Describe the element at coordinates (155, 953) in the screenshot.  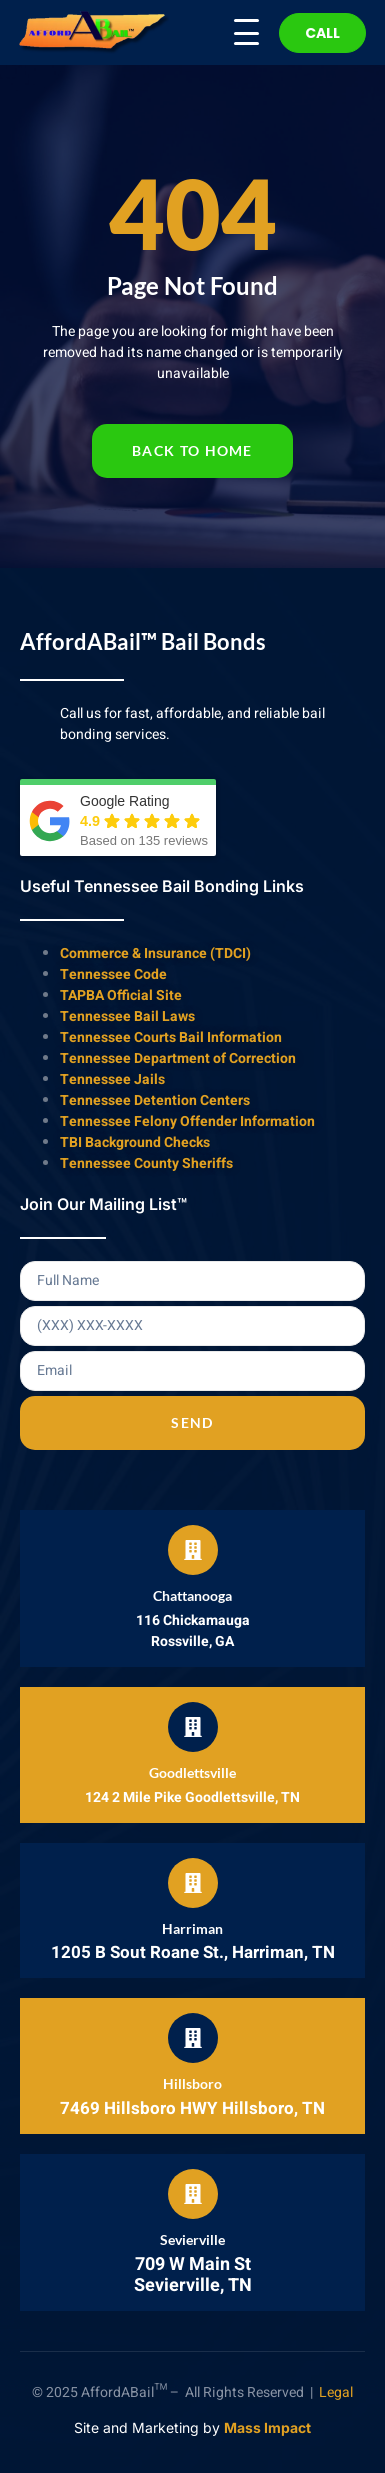
I see `Commerce & Insurance (TDCI)` at that location.